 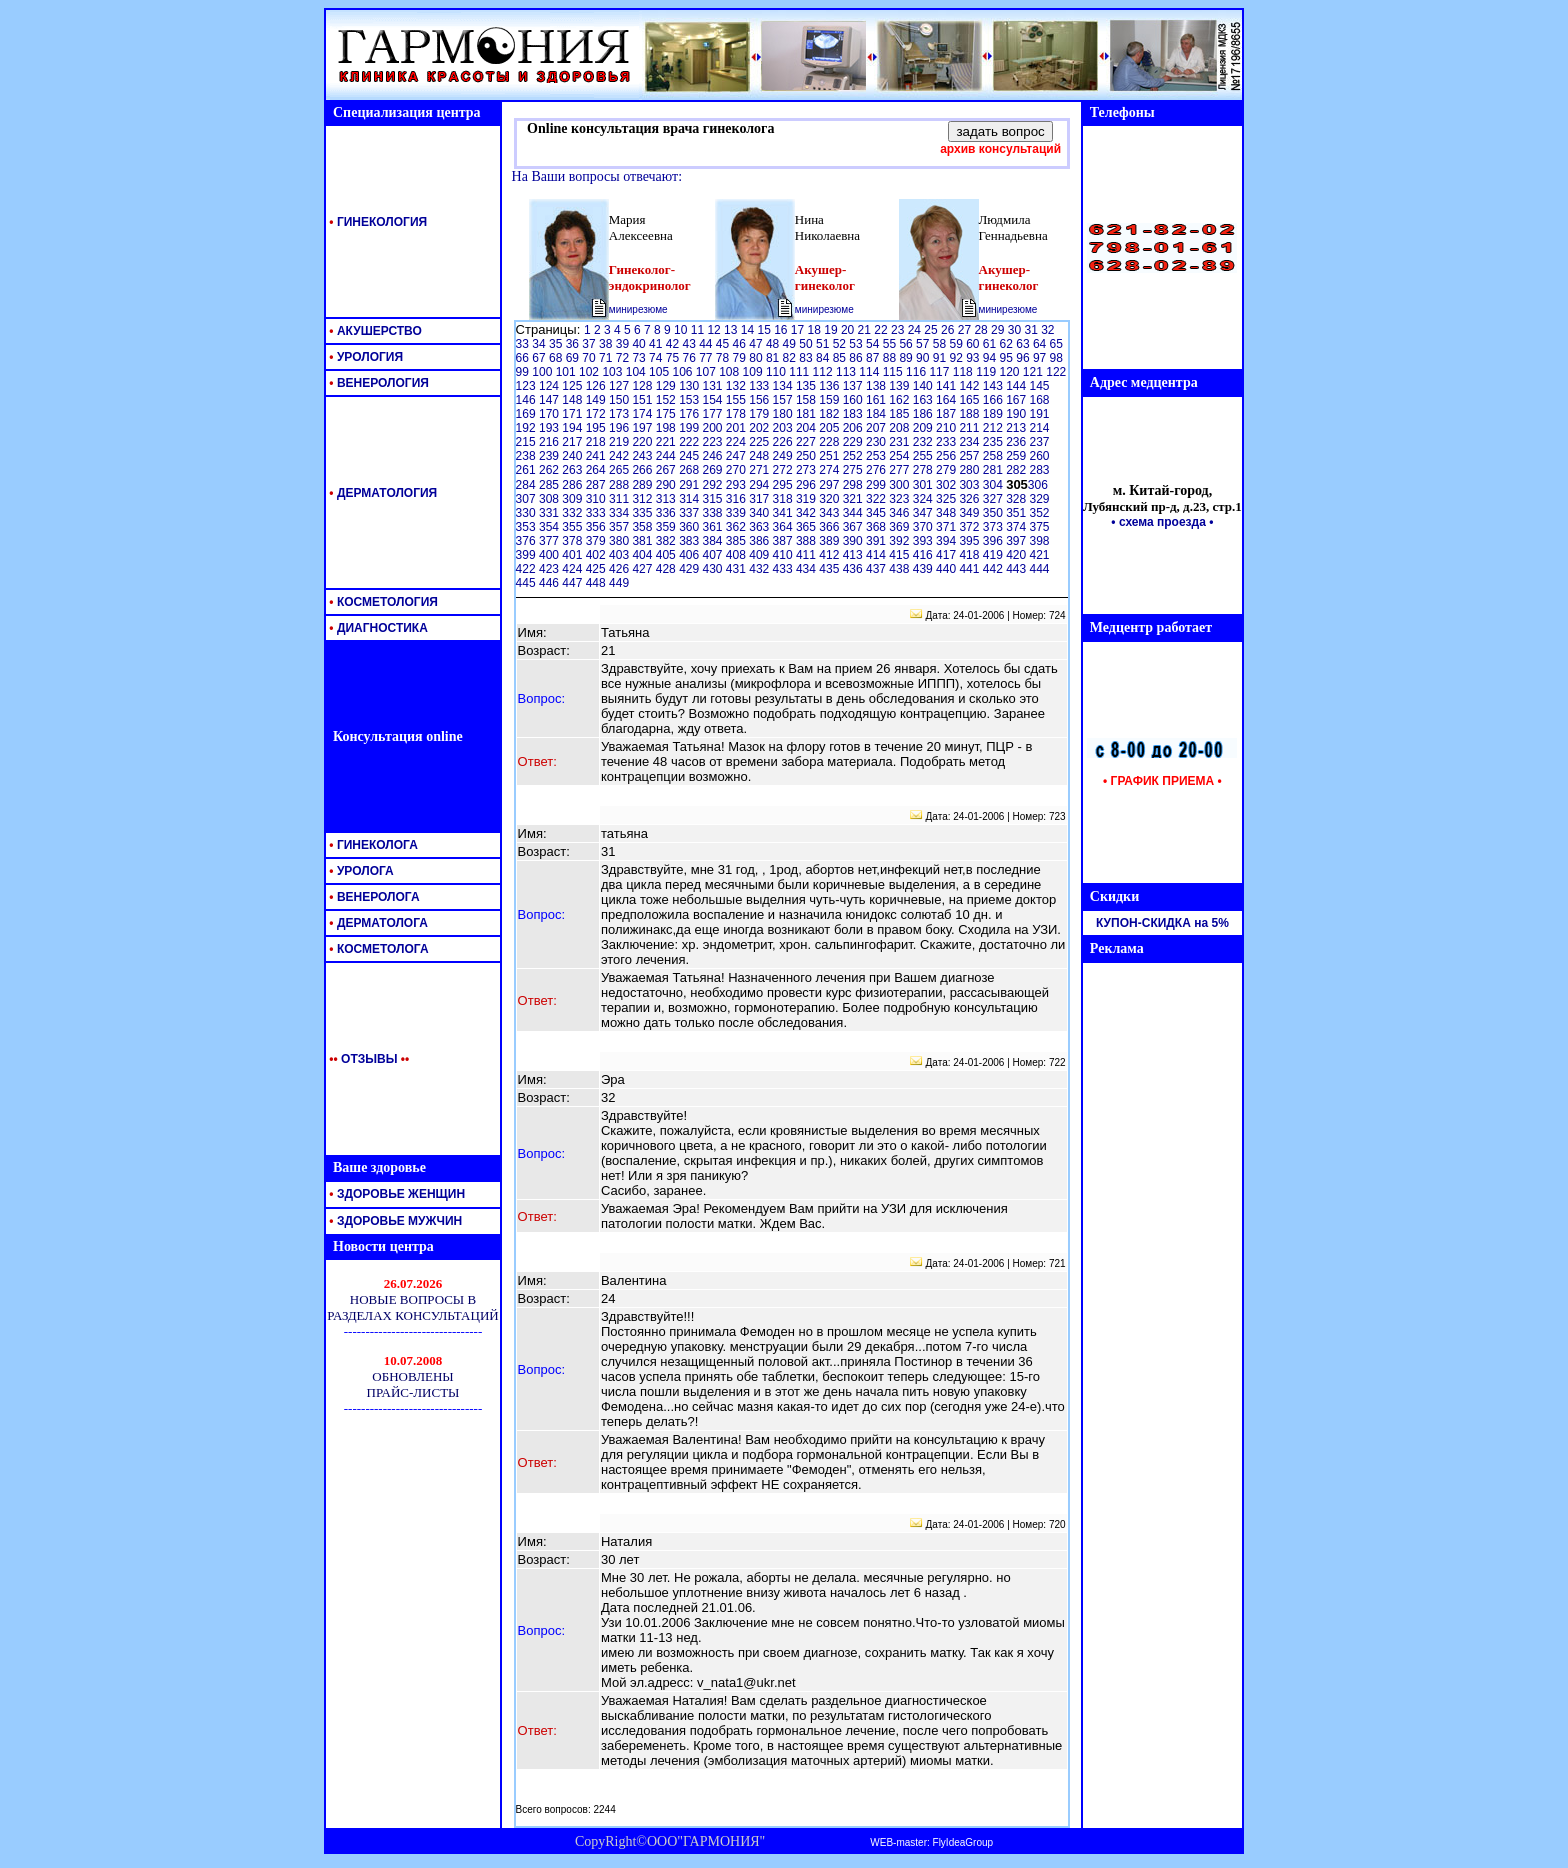 What do you see at coordinates (924, 470) in the screenshot?
I see `278` at bounding box center [924, 470].